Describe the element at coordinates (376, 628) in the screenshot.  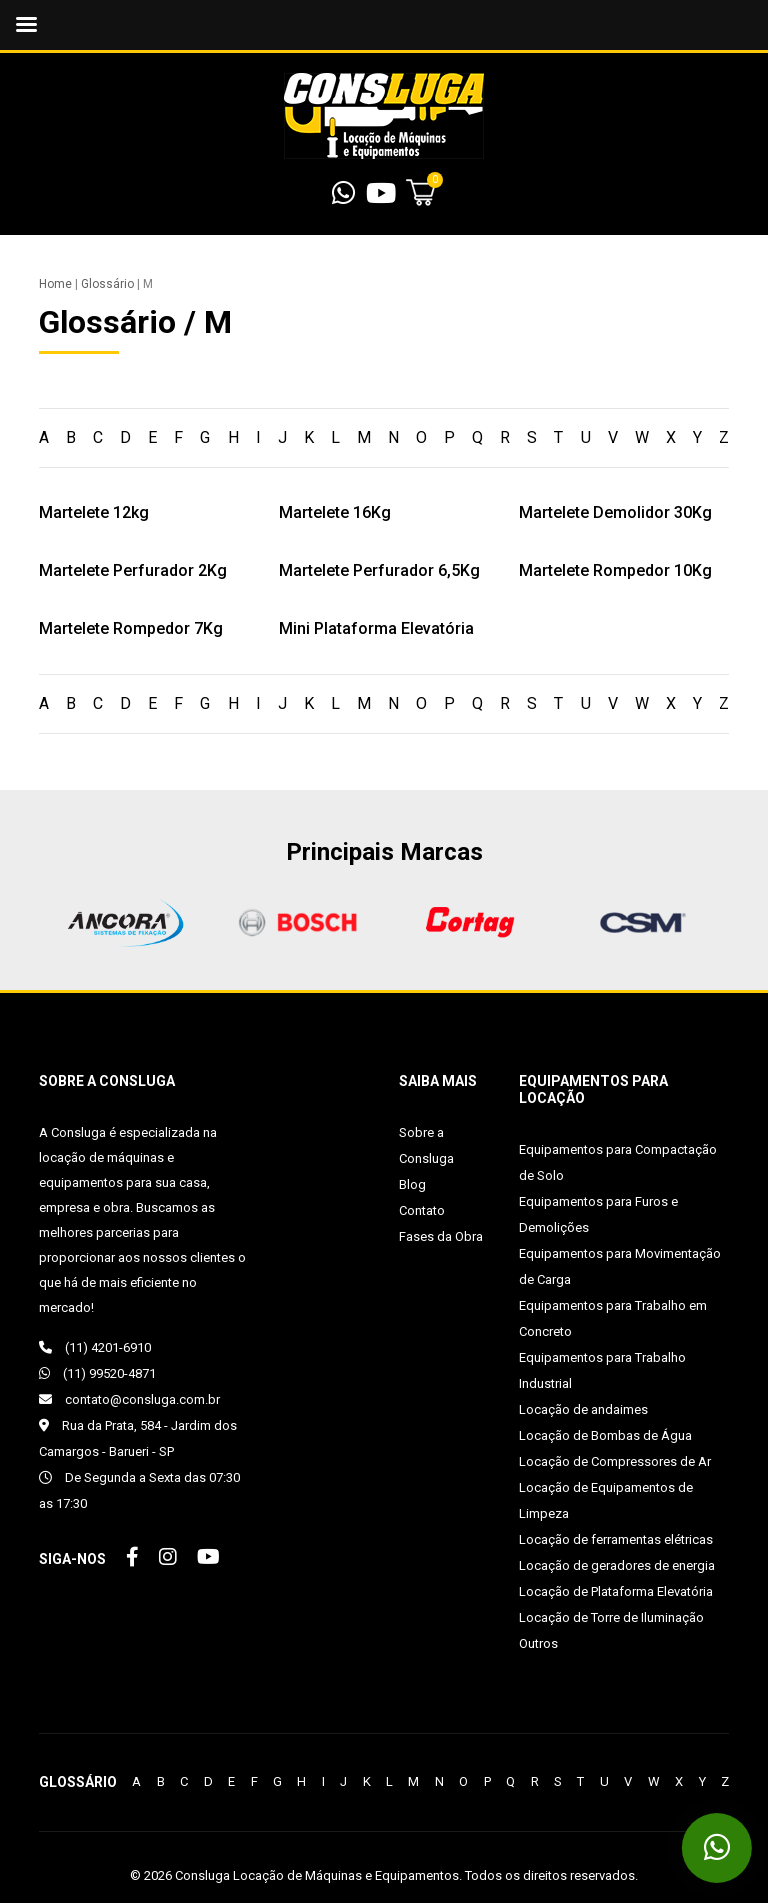
I see `Mini Plataforma Elevatória` at that location.